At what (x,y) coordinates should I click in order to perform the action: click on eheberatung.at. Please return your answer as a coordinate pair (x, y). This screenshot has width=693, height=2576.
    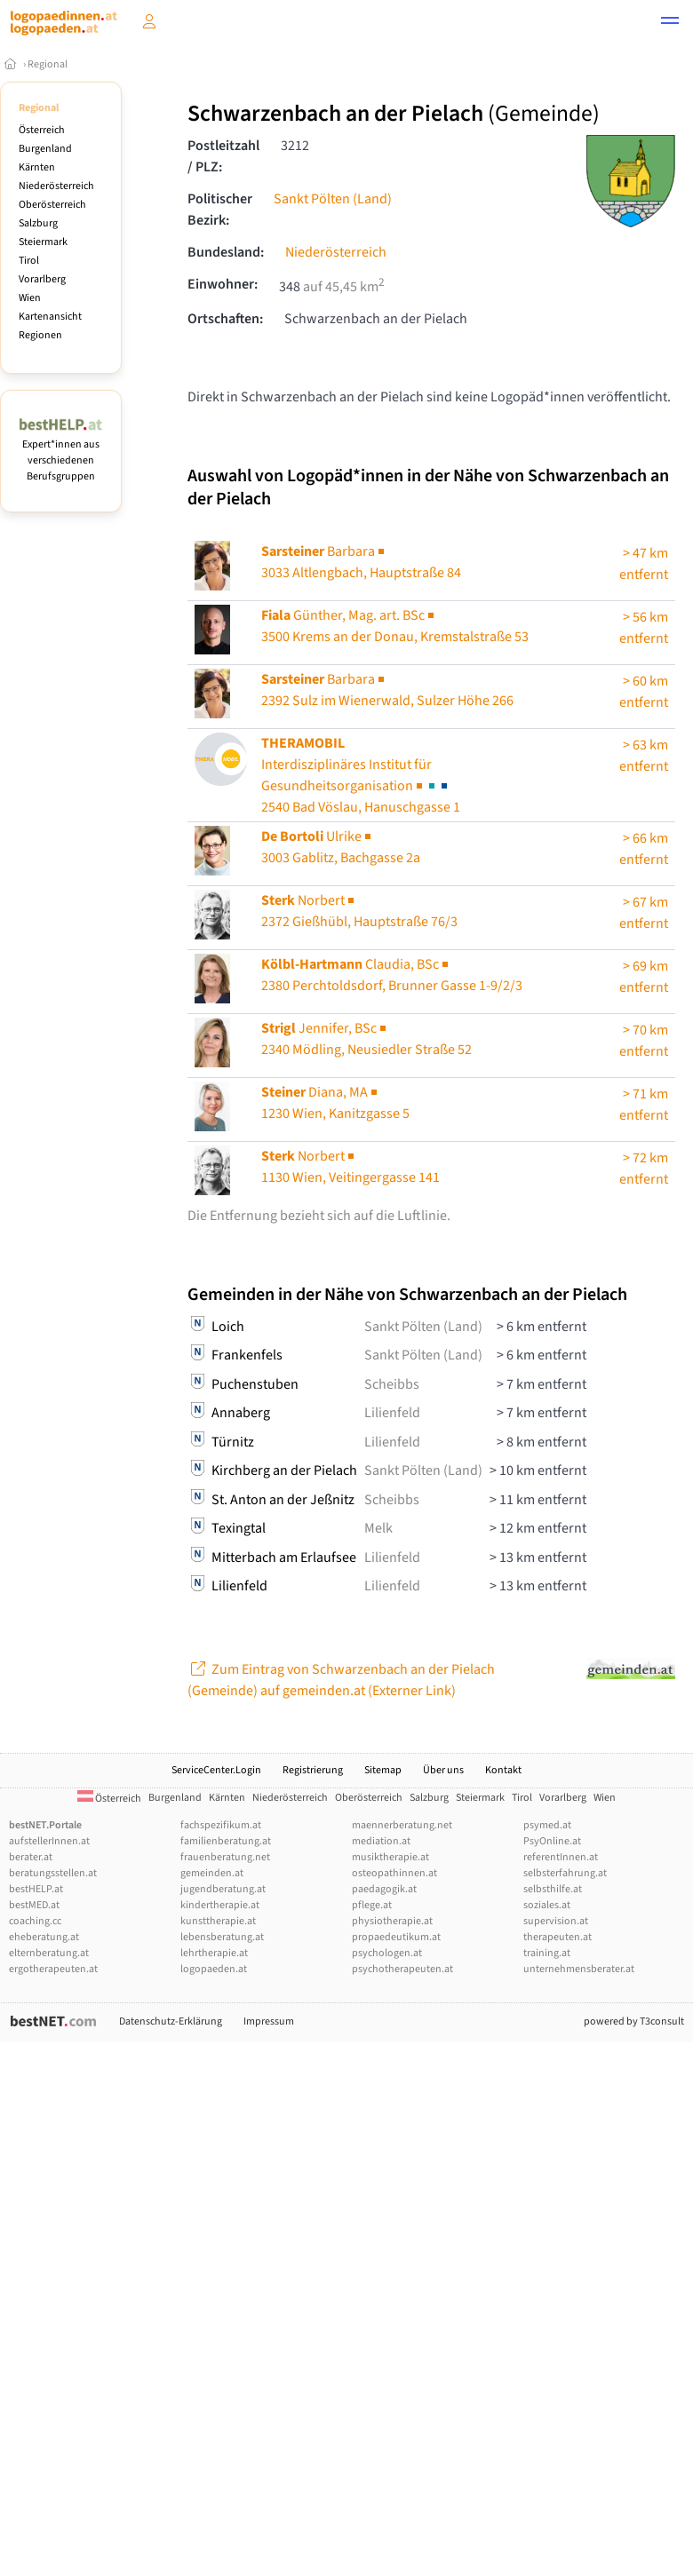
    Looking at the image, I should click on (44, 1937).